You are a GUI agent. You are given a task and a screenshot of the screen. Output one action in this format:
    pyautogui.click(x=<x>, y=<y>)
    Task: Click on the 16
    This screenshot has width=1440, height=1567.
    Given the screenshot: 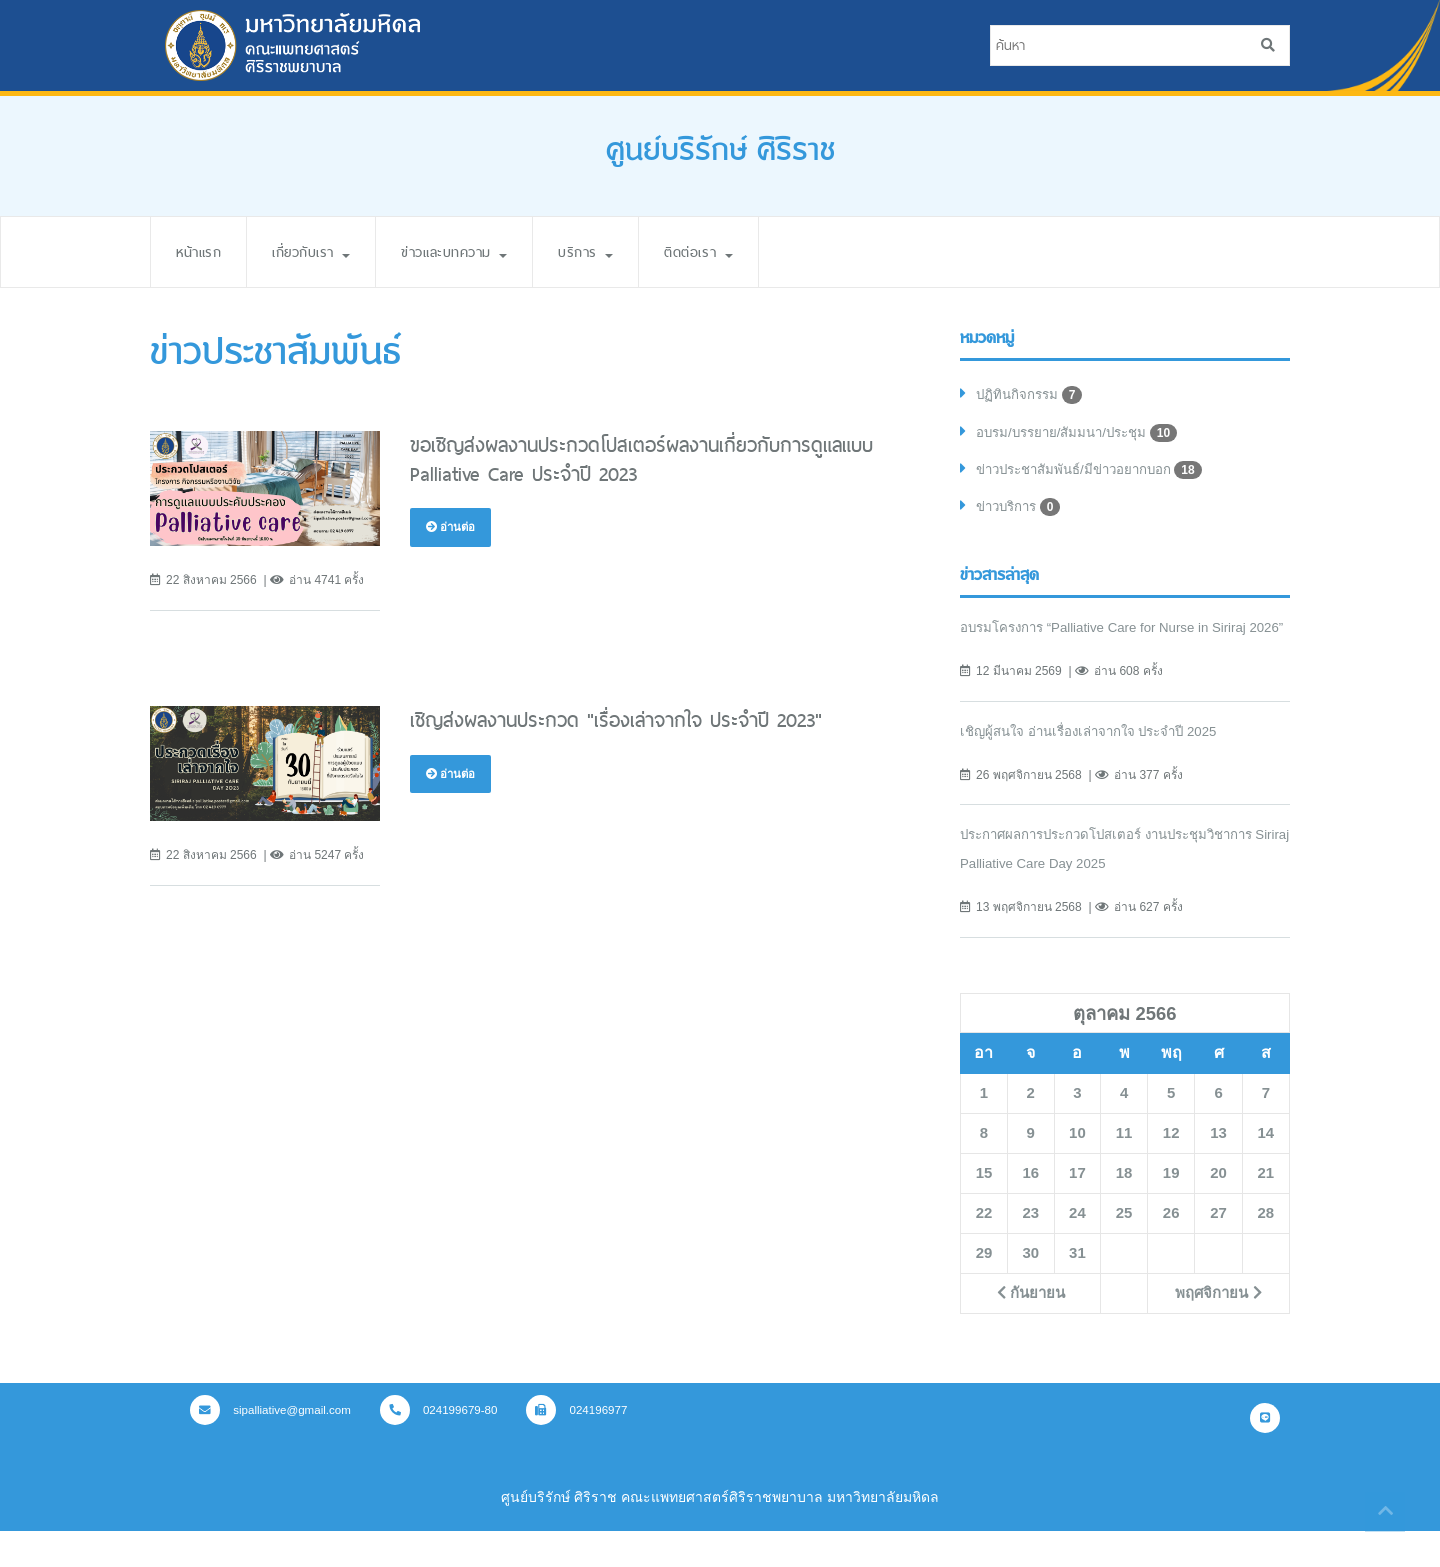 What is the action you would take?
    pyautogui.click(x=1031, y=1208)
    